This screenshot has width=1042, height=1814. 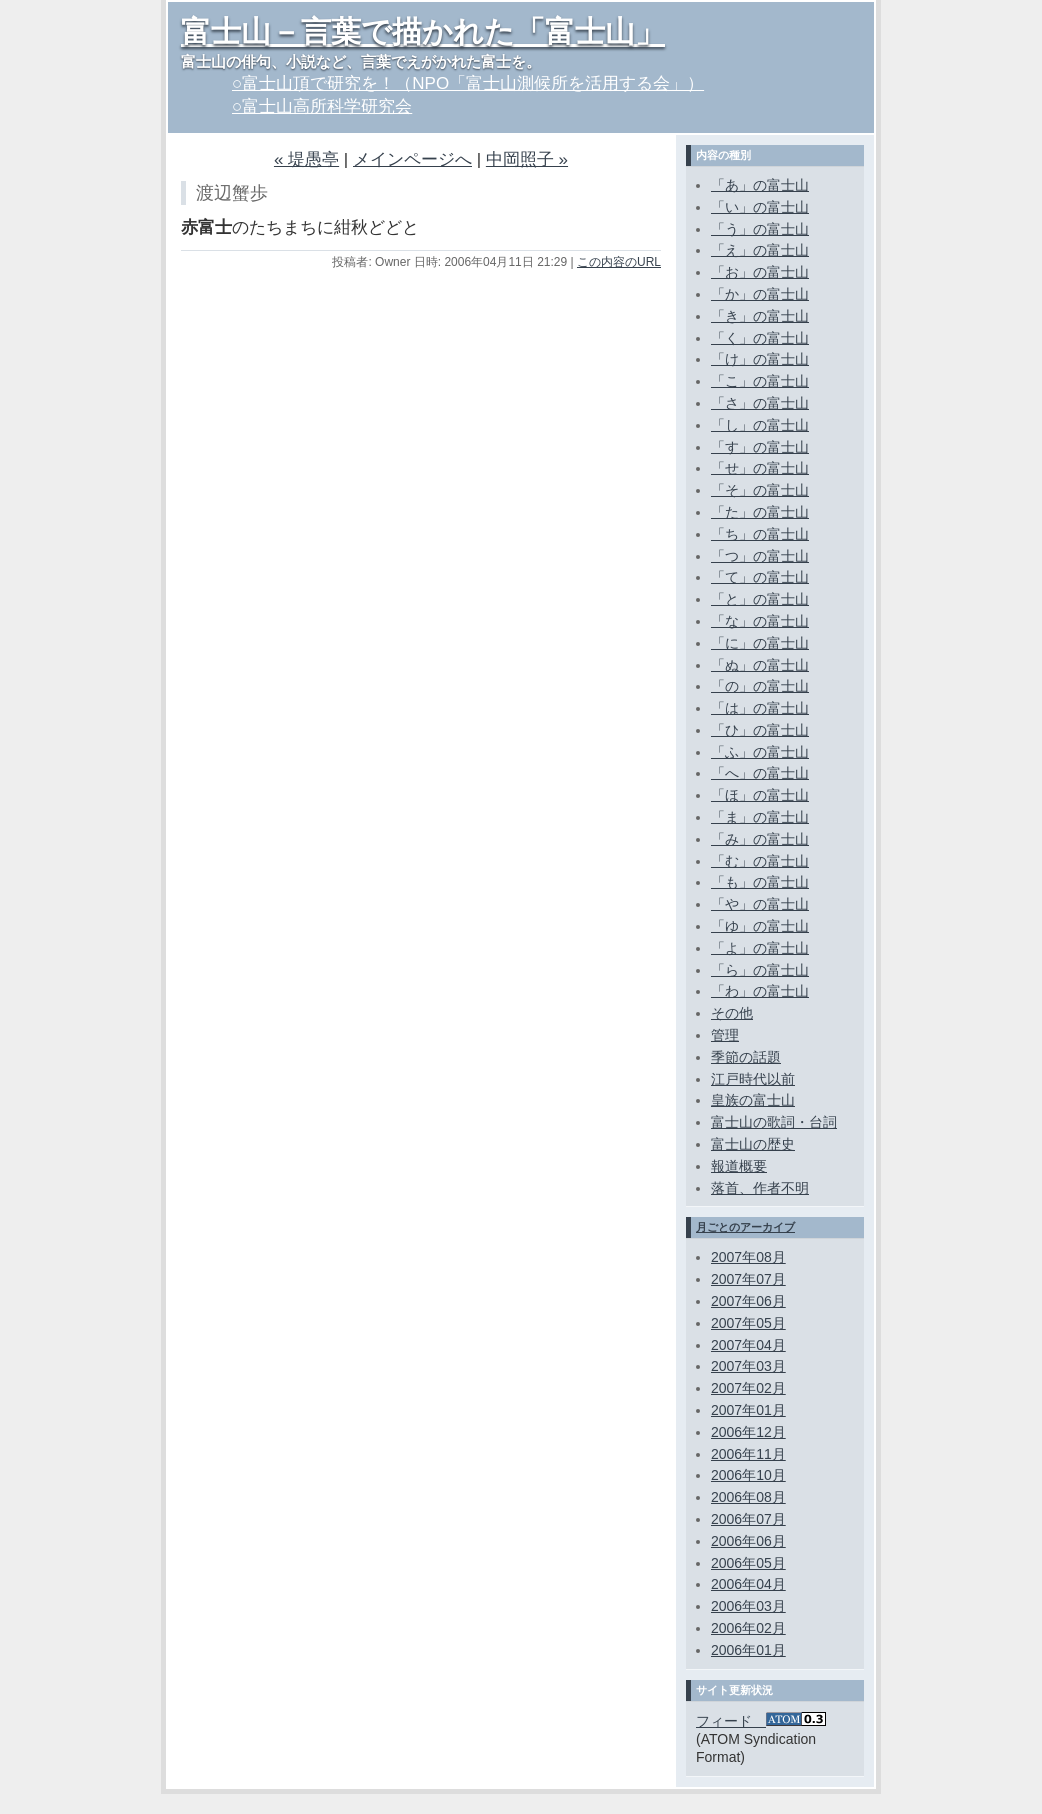 I want to click on 2007年02月, so click(x=748, y=1388).